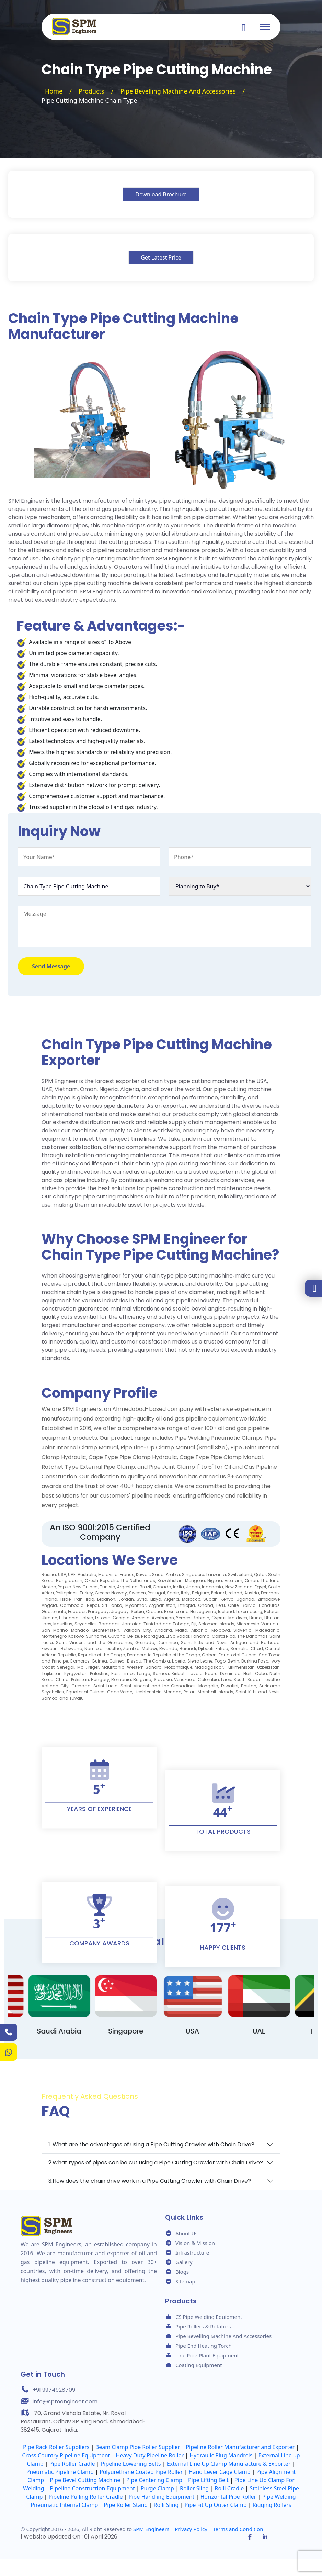  Describe the element at coordinates (72, 2463) in the screenshot. I see `Pipe Roller Cradle` at that location.